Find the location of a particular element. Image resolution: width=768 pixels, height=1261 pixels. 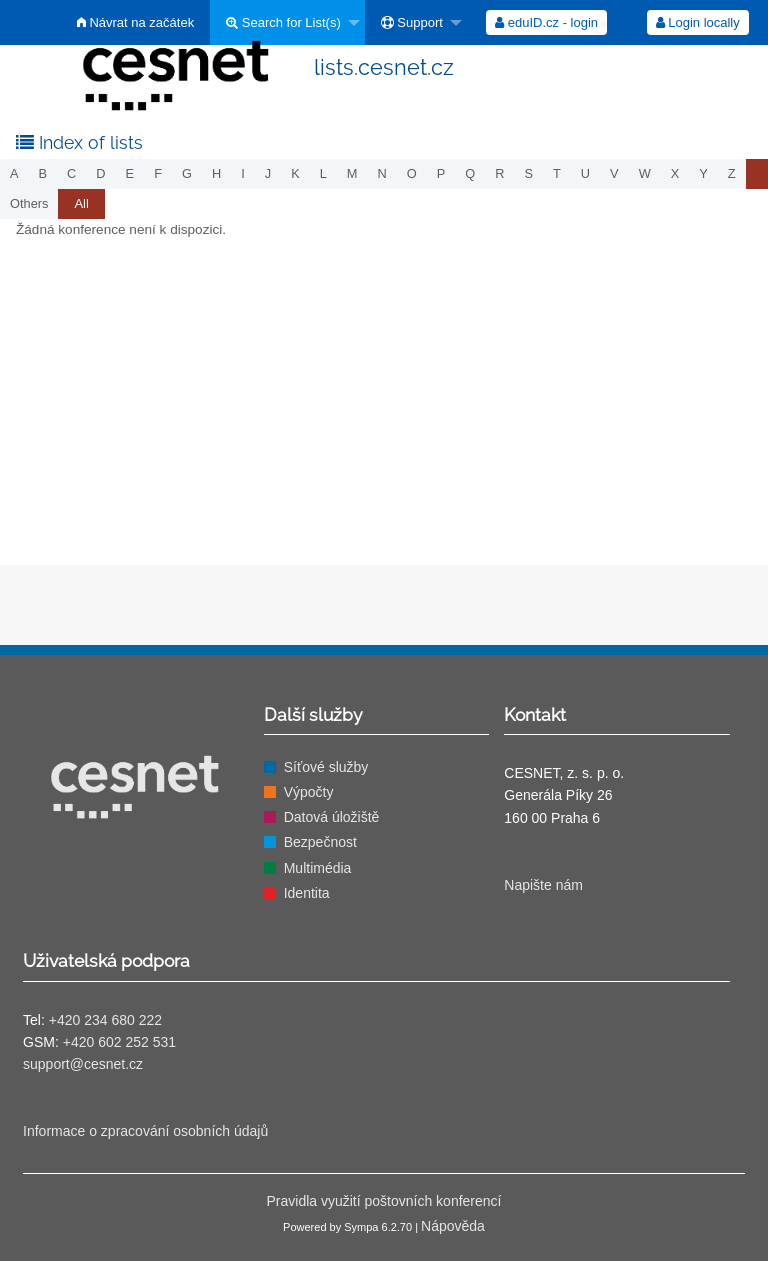

j [menuitem] is located at coordinates (268, 173).